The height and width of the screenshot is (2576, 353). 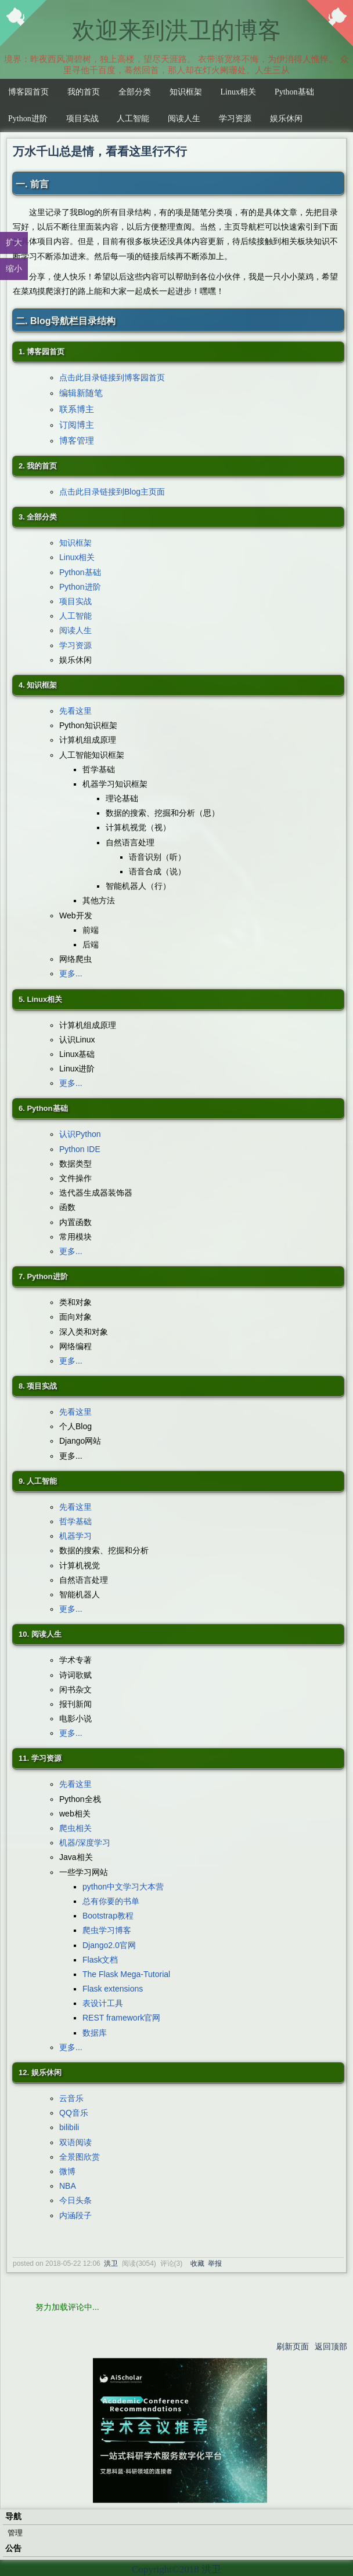 What do you see at coordinates (184, 118) in the screenshot?
I see `阅读人生` at bounding box center [184, 118].